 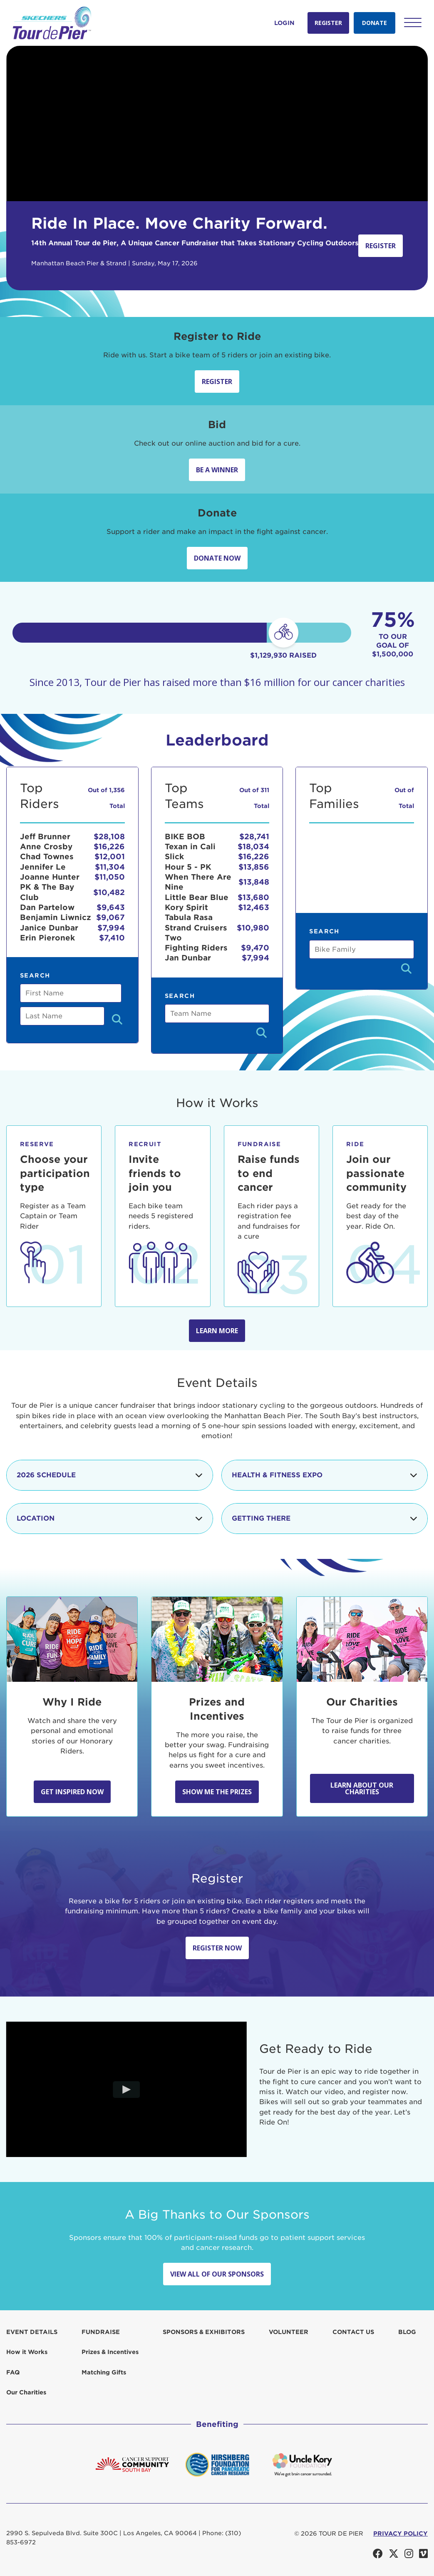 I want to click on Our Charities, so click(x=26, y=2392).